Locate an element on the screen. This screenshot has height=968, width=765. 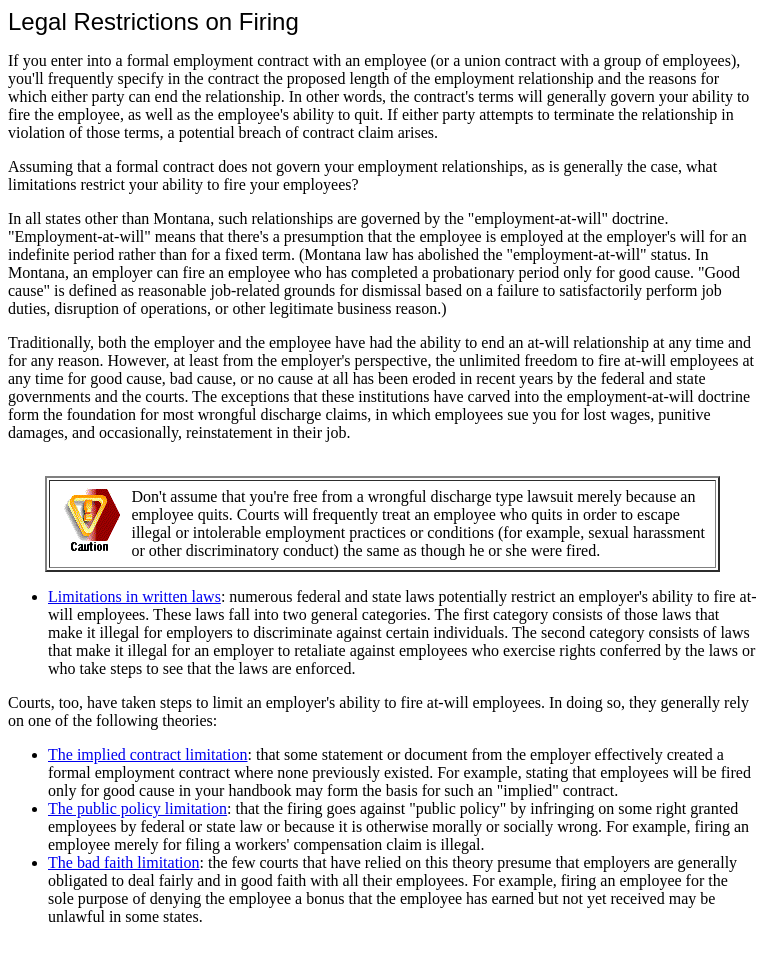
The bad faith limitation is located at coordinates (124, 862).